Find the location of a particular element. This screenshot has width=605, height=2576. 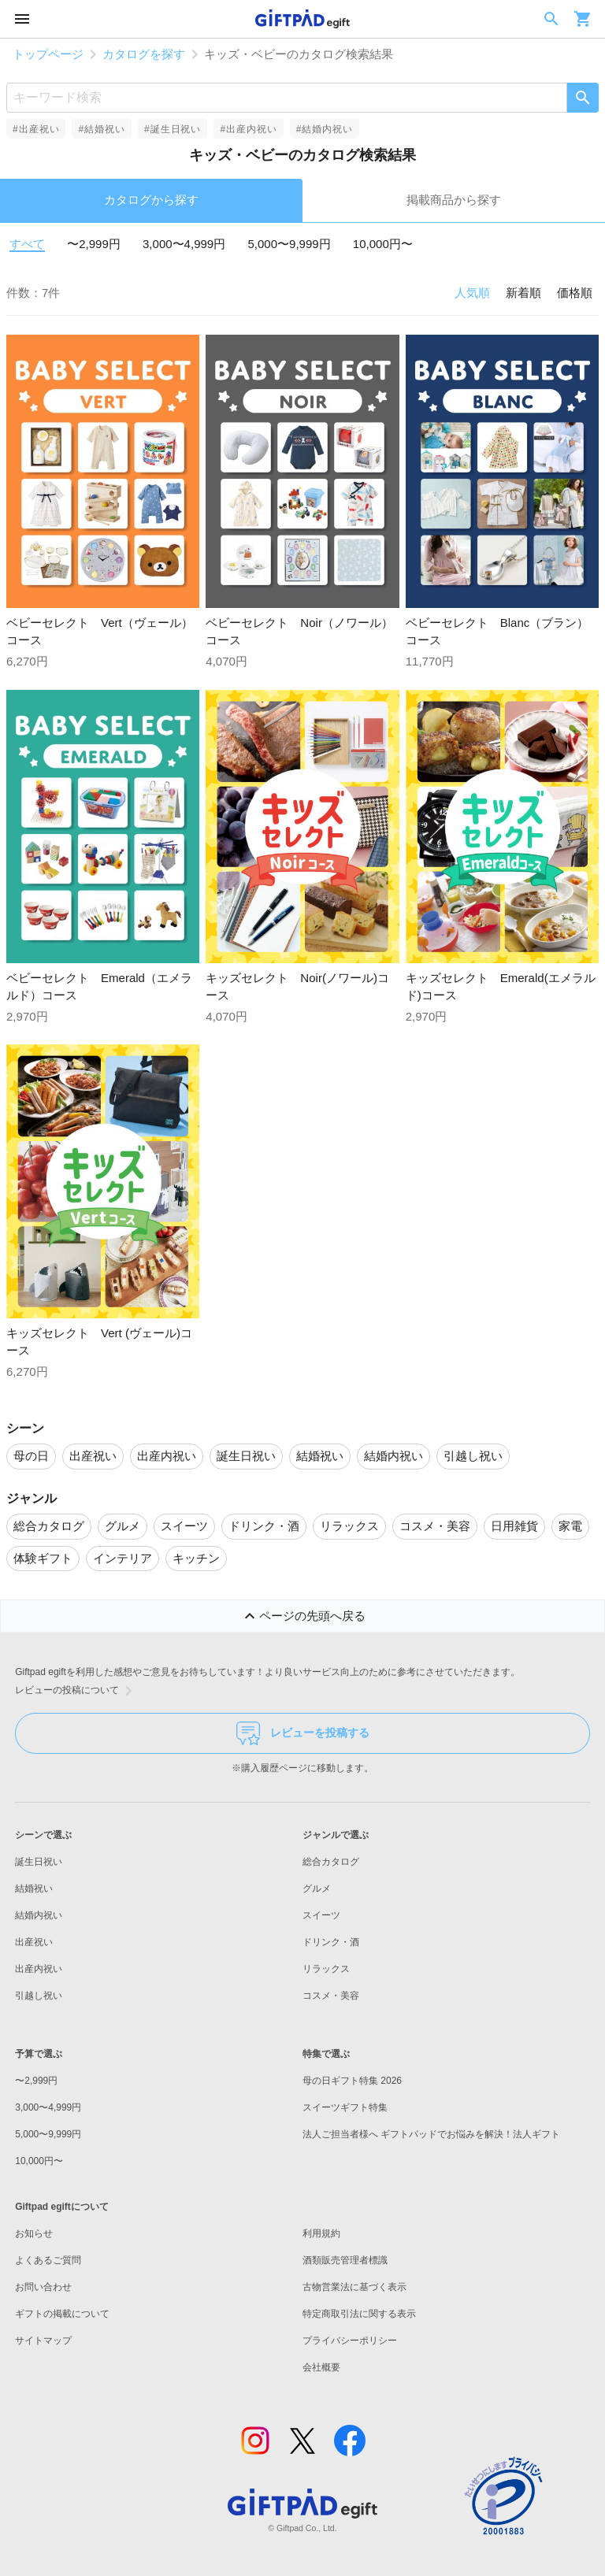

母の日ギフト特集 2026 is located at coordinates (352, 2080).